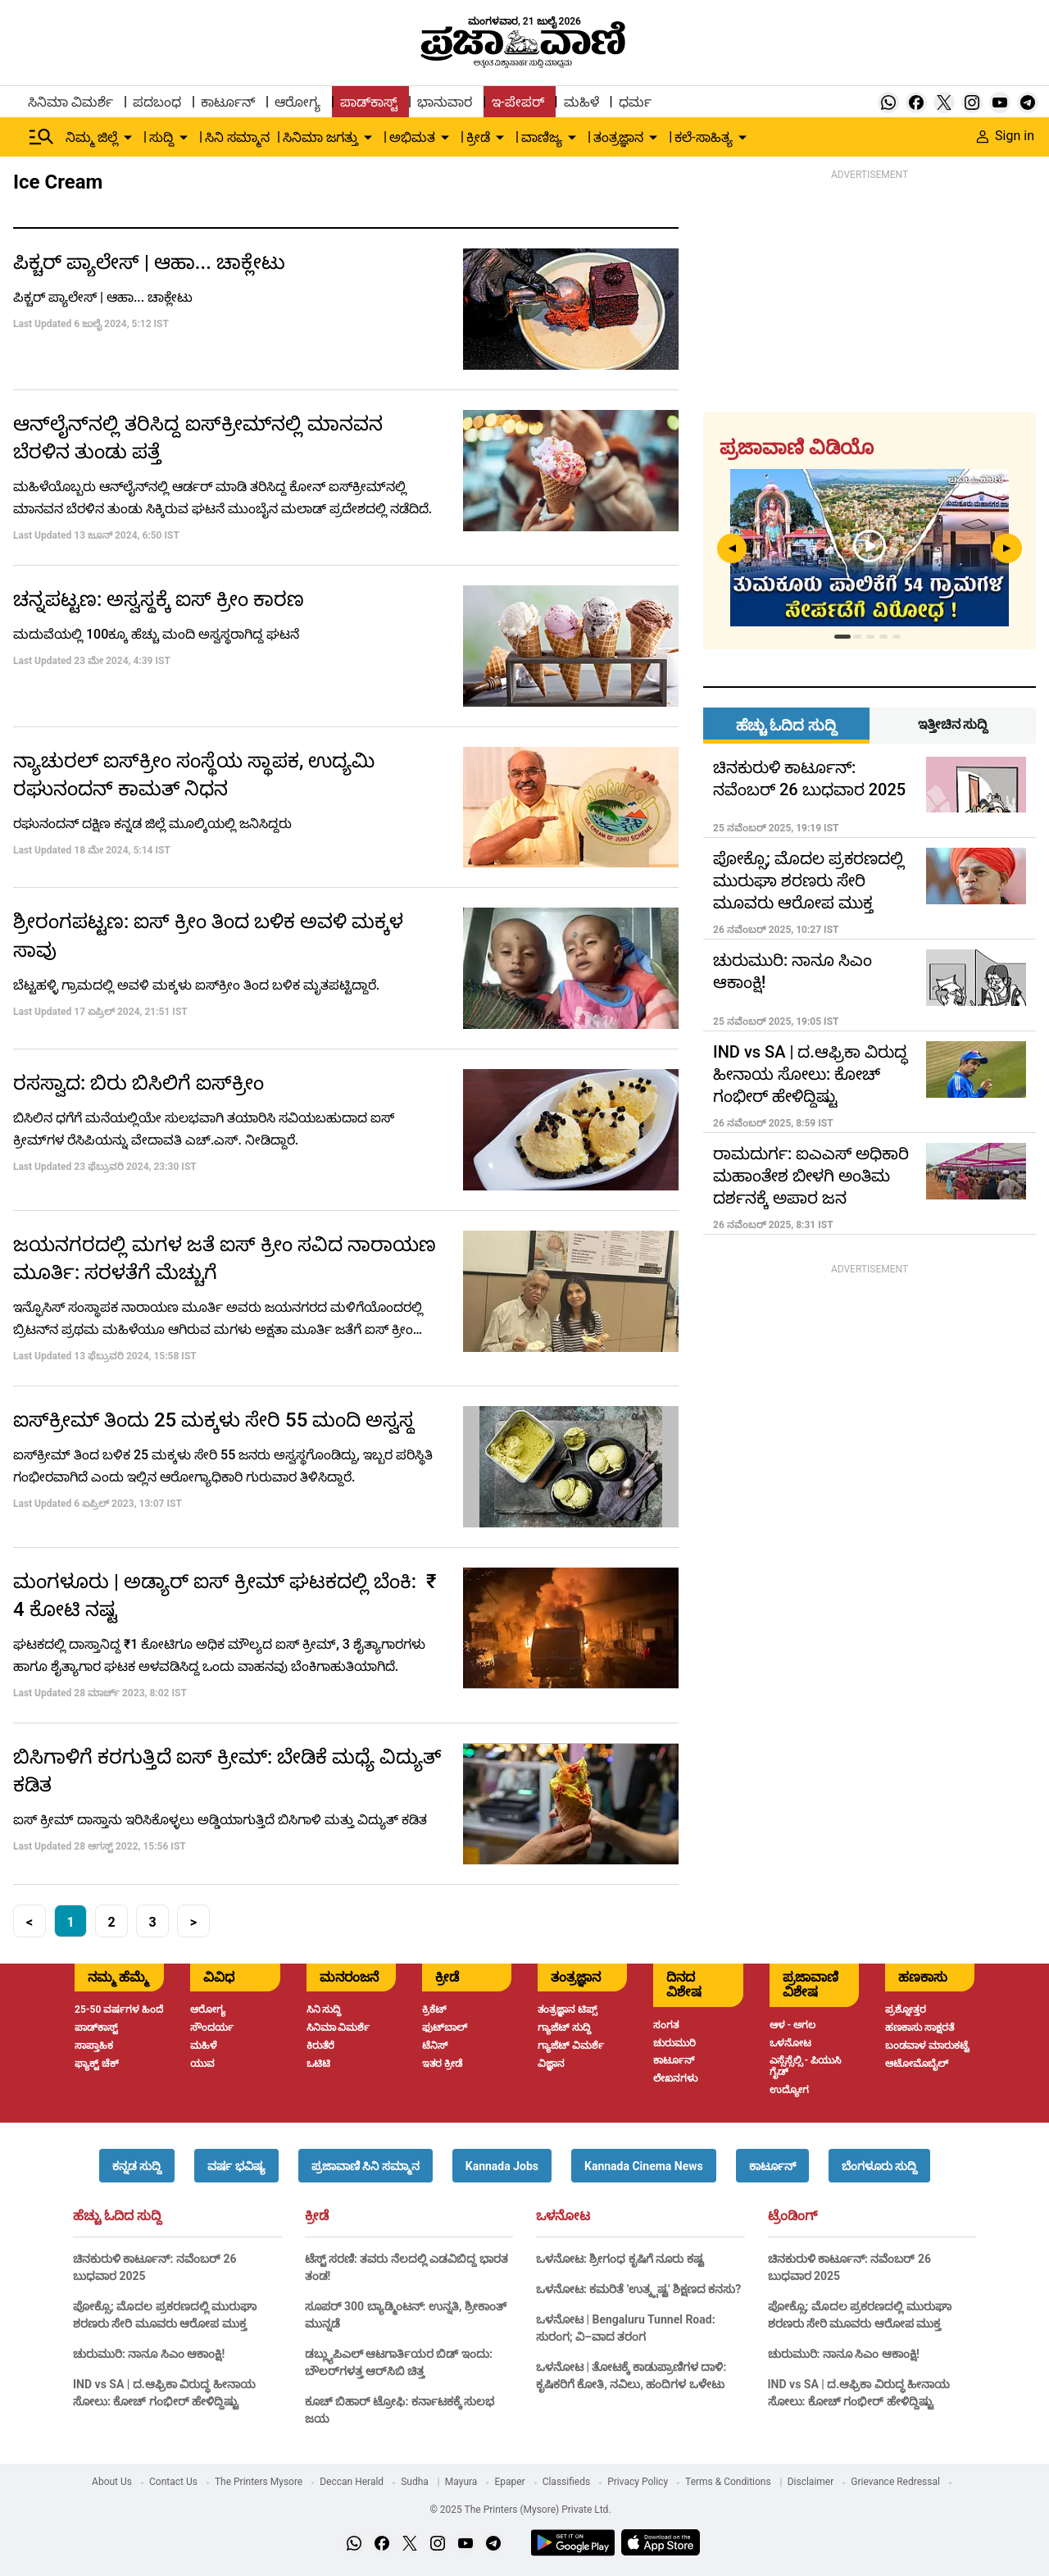 The height and width of the screenshot is (2576, 1049). Describe the element at coordinates (70, 1922) in the screenshot. I see `1 [button]` at that location.